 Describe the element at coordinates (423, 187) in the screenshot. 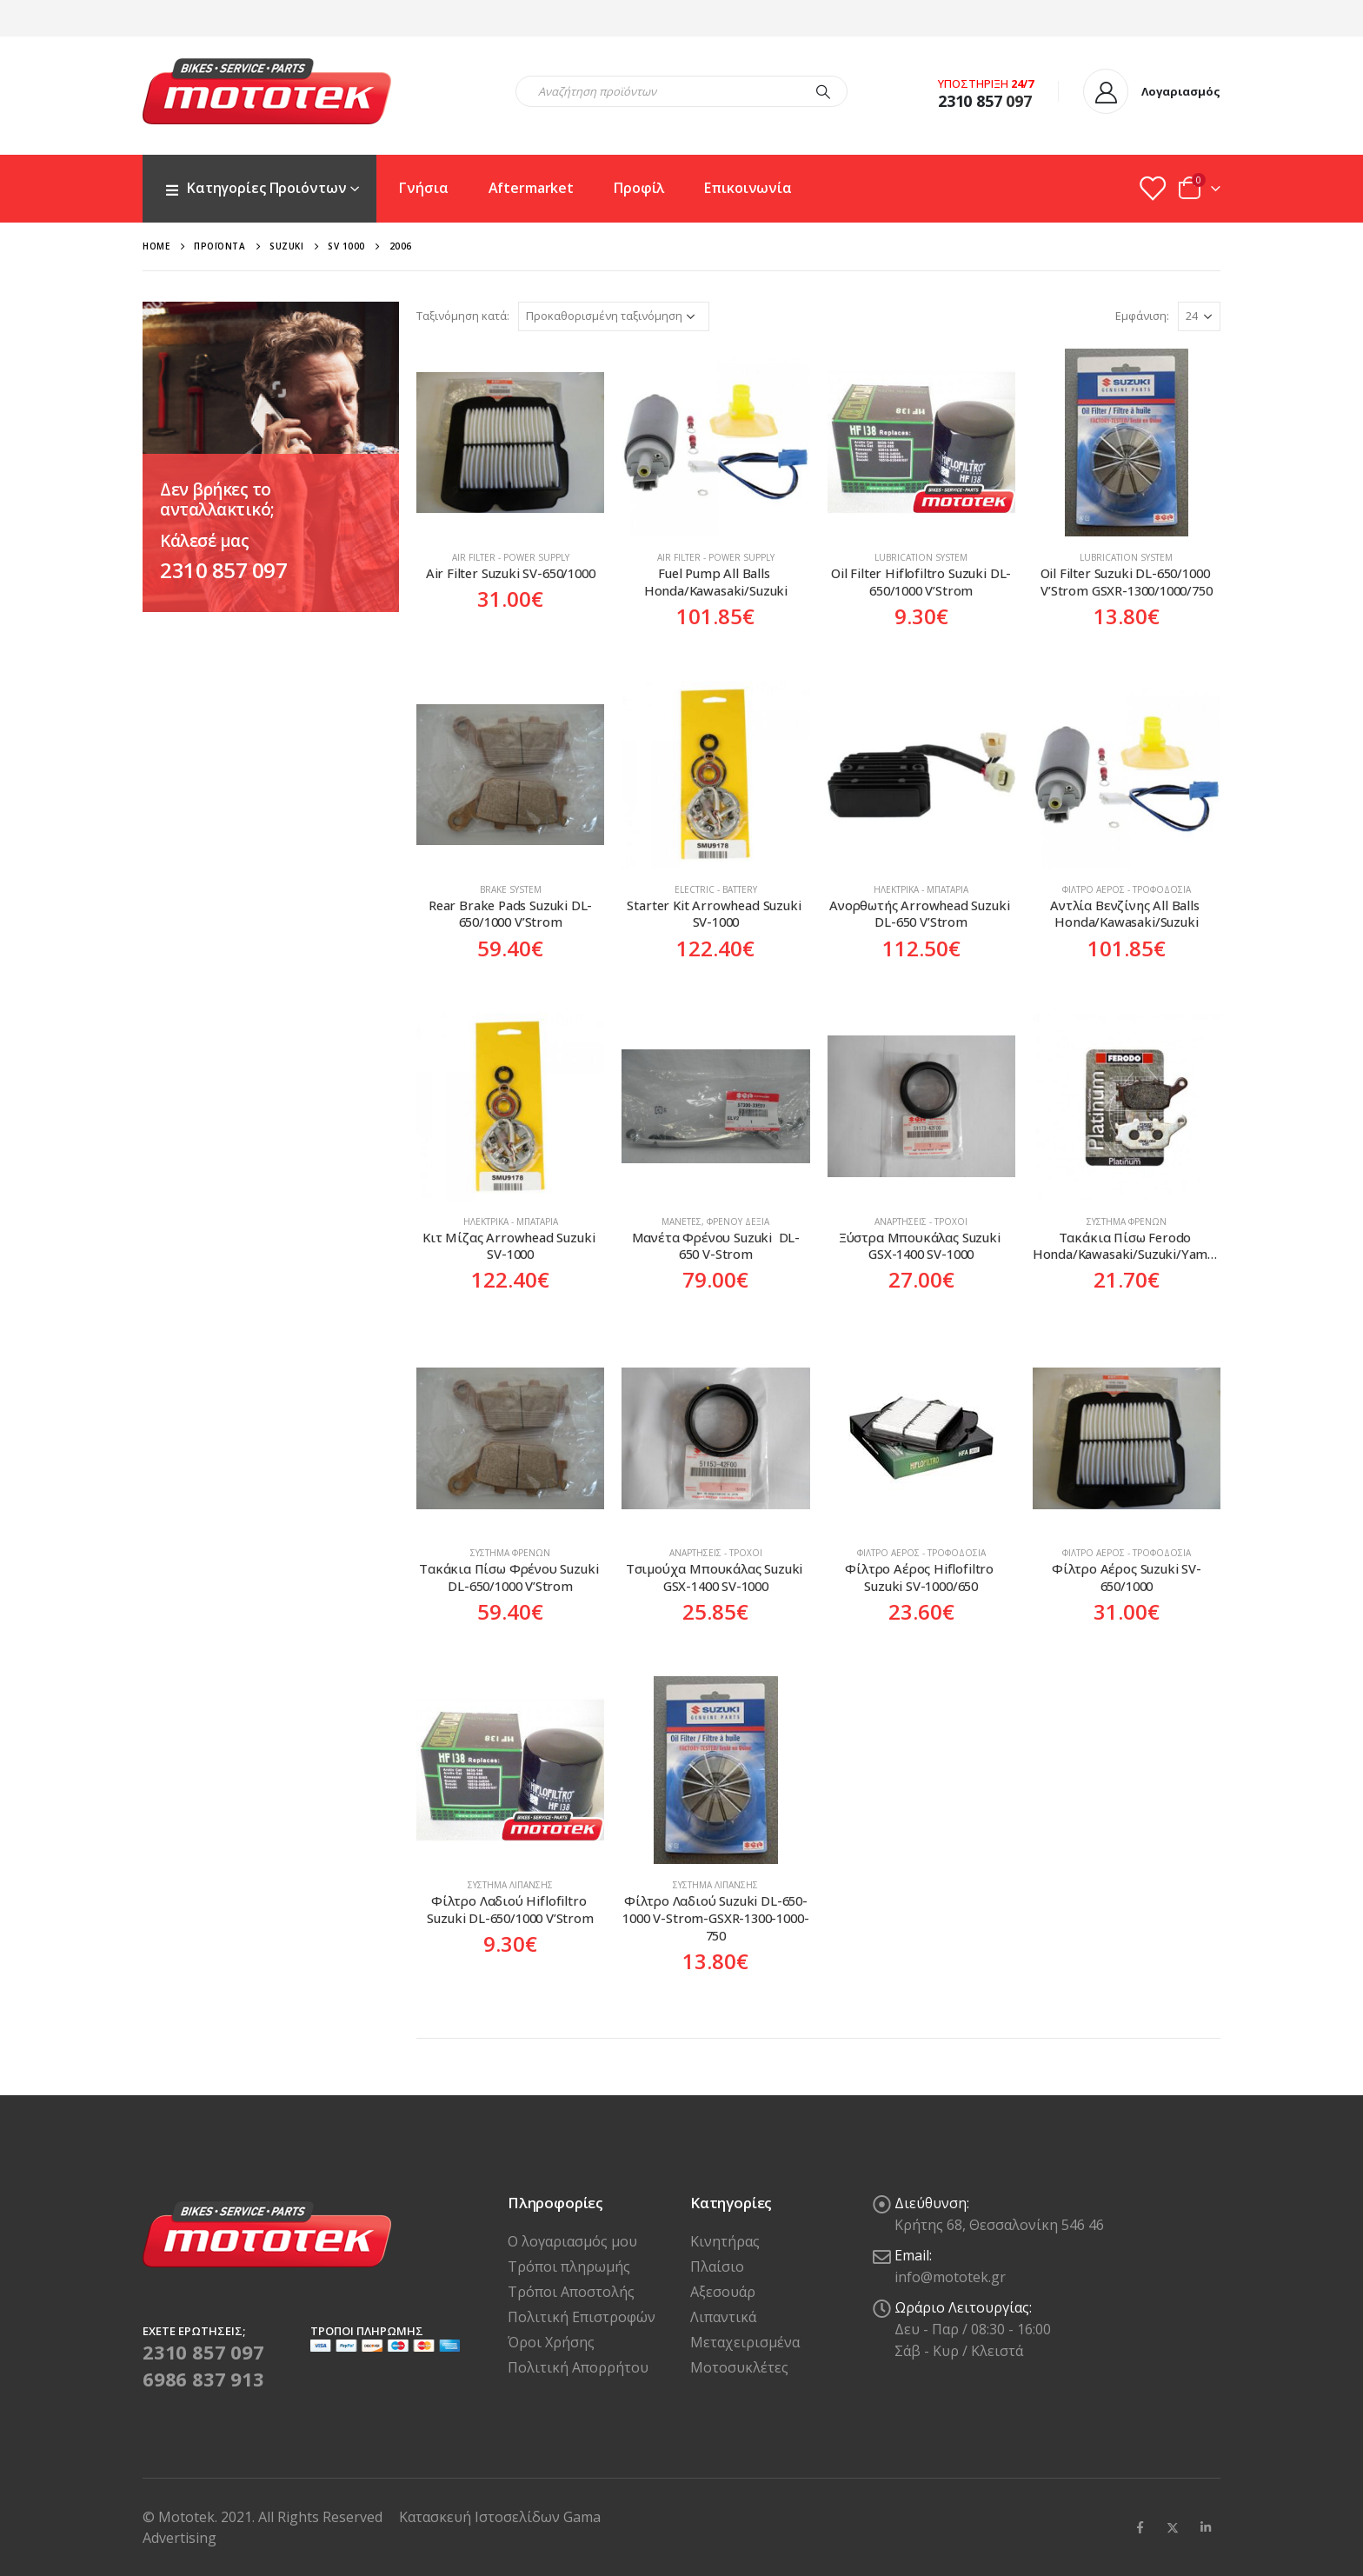

I see `Γνήσια` at that location.